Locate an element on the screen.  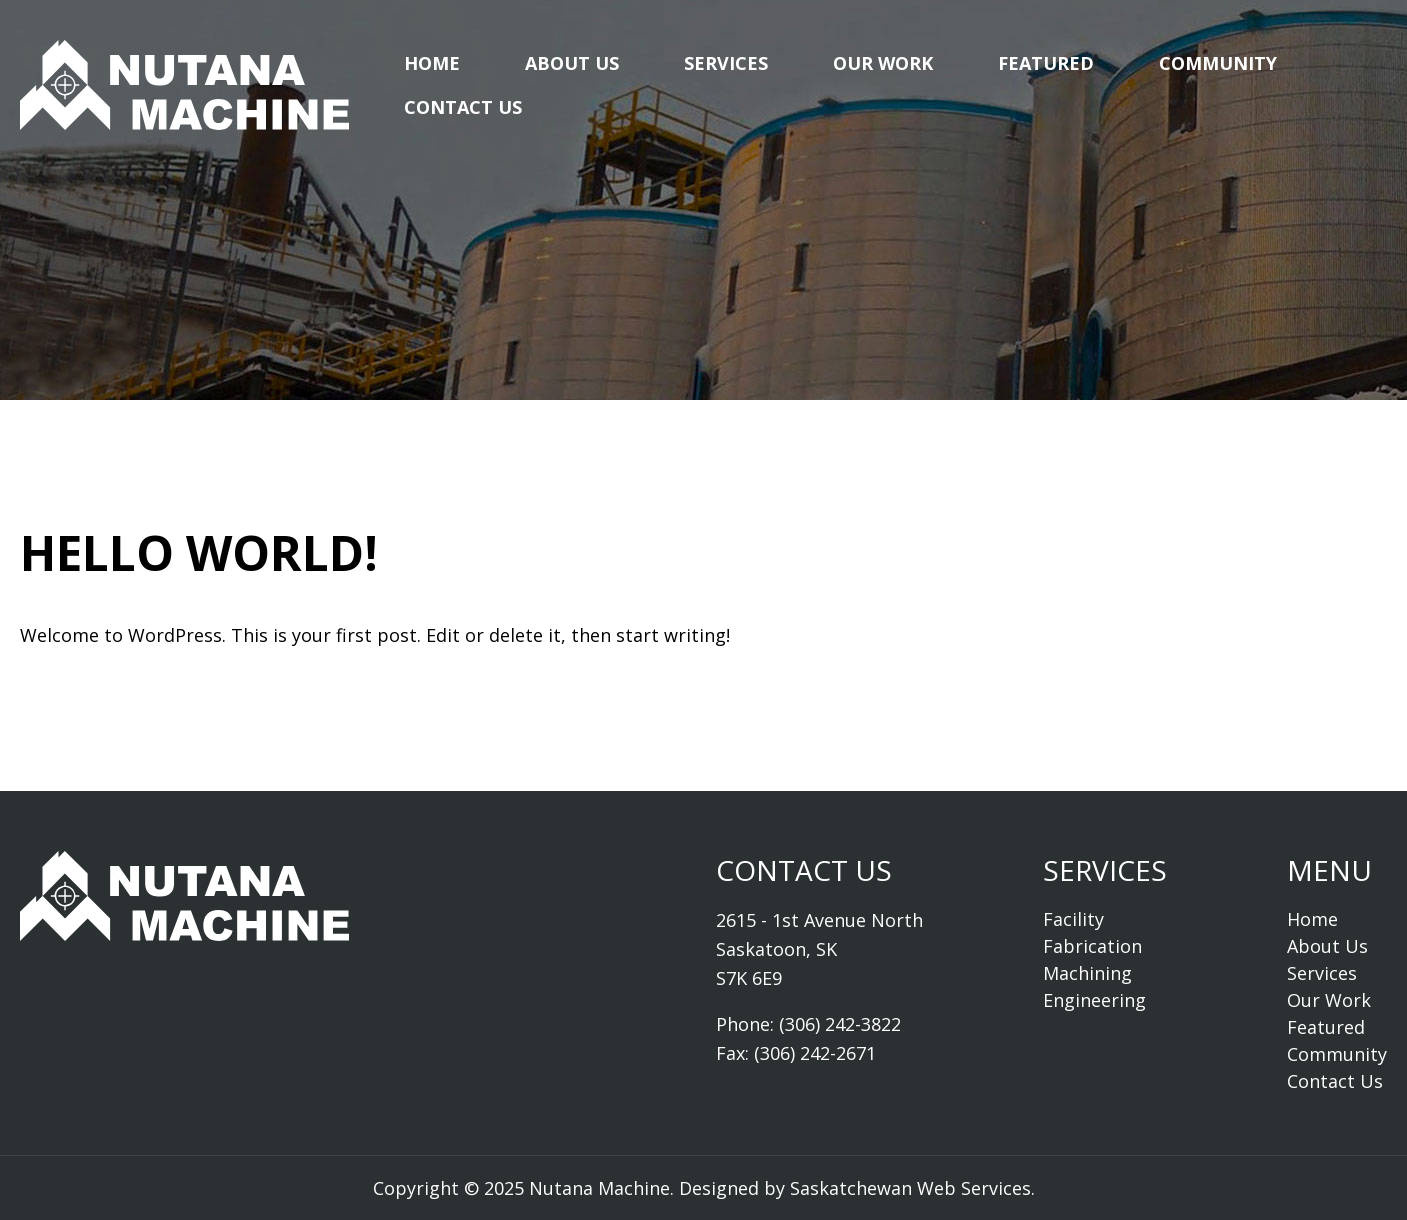
Engineering is located at coordinates (1094, 1000).